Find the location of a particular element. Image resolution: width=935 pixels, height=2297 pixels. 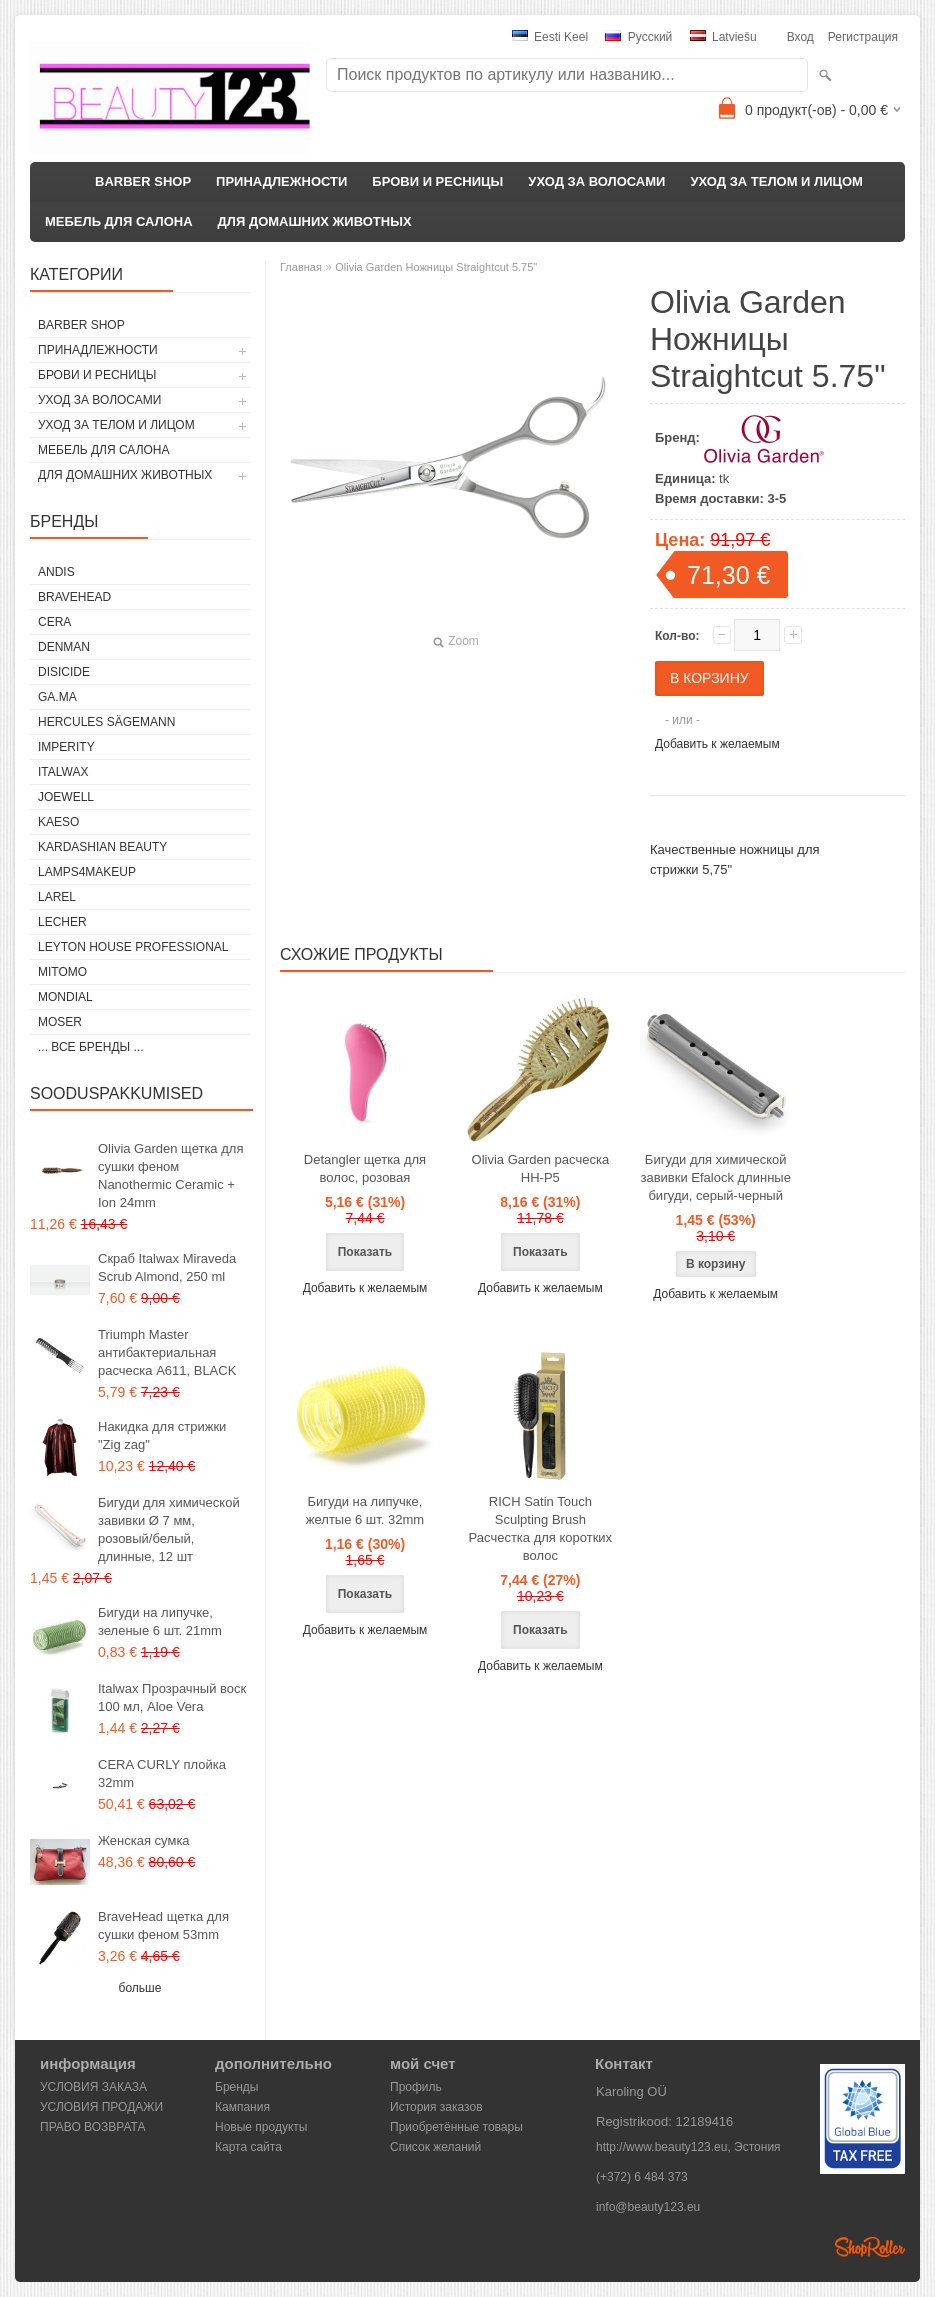

Добавить к желаемым is located at coordinates (717, 744).